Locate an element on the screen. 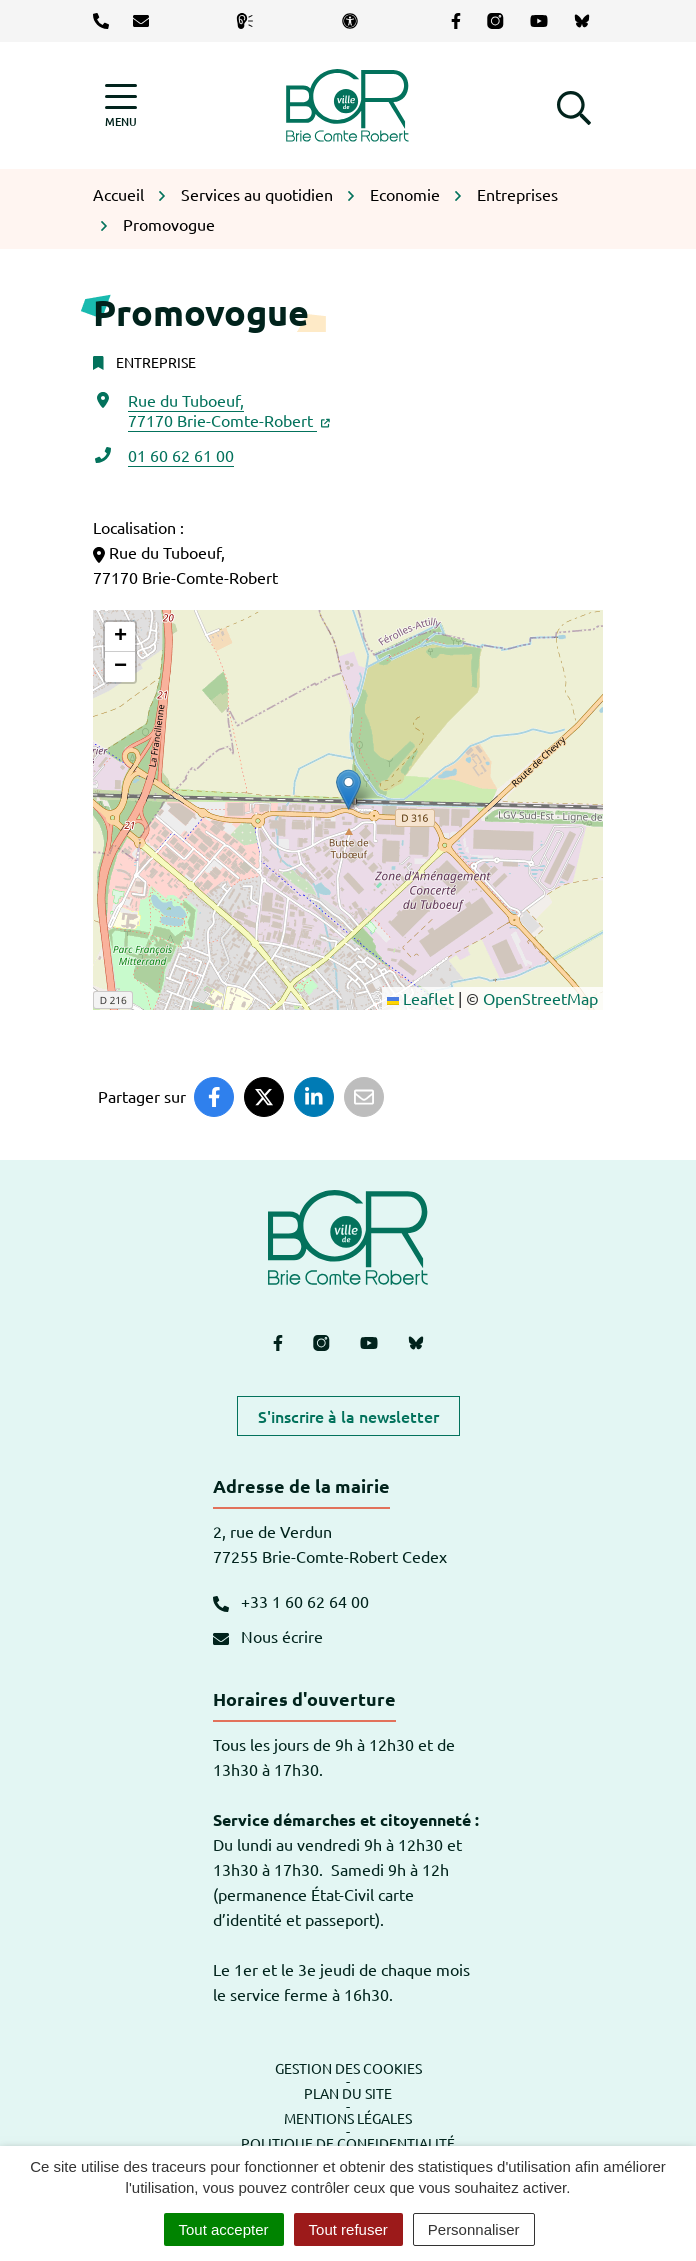  Nous écrire is located at coordinates (268, 1636).